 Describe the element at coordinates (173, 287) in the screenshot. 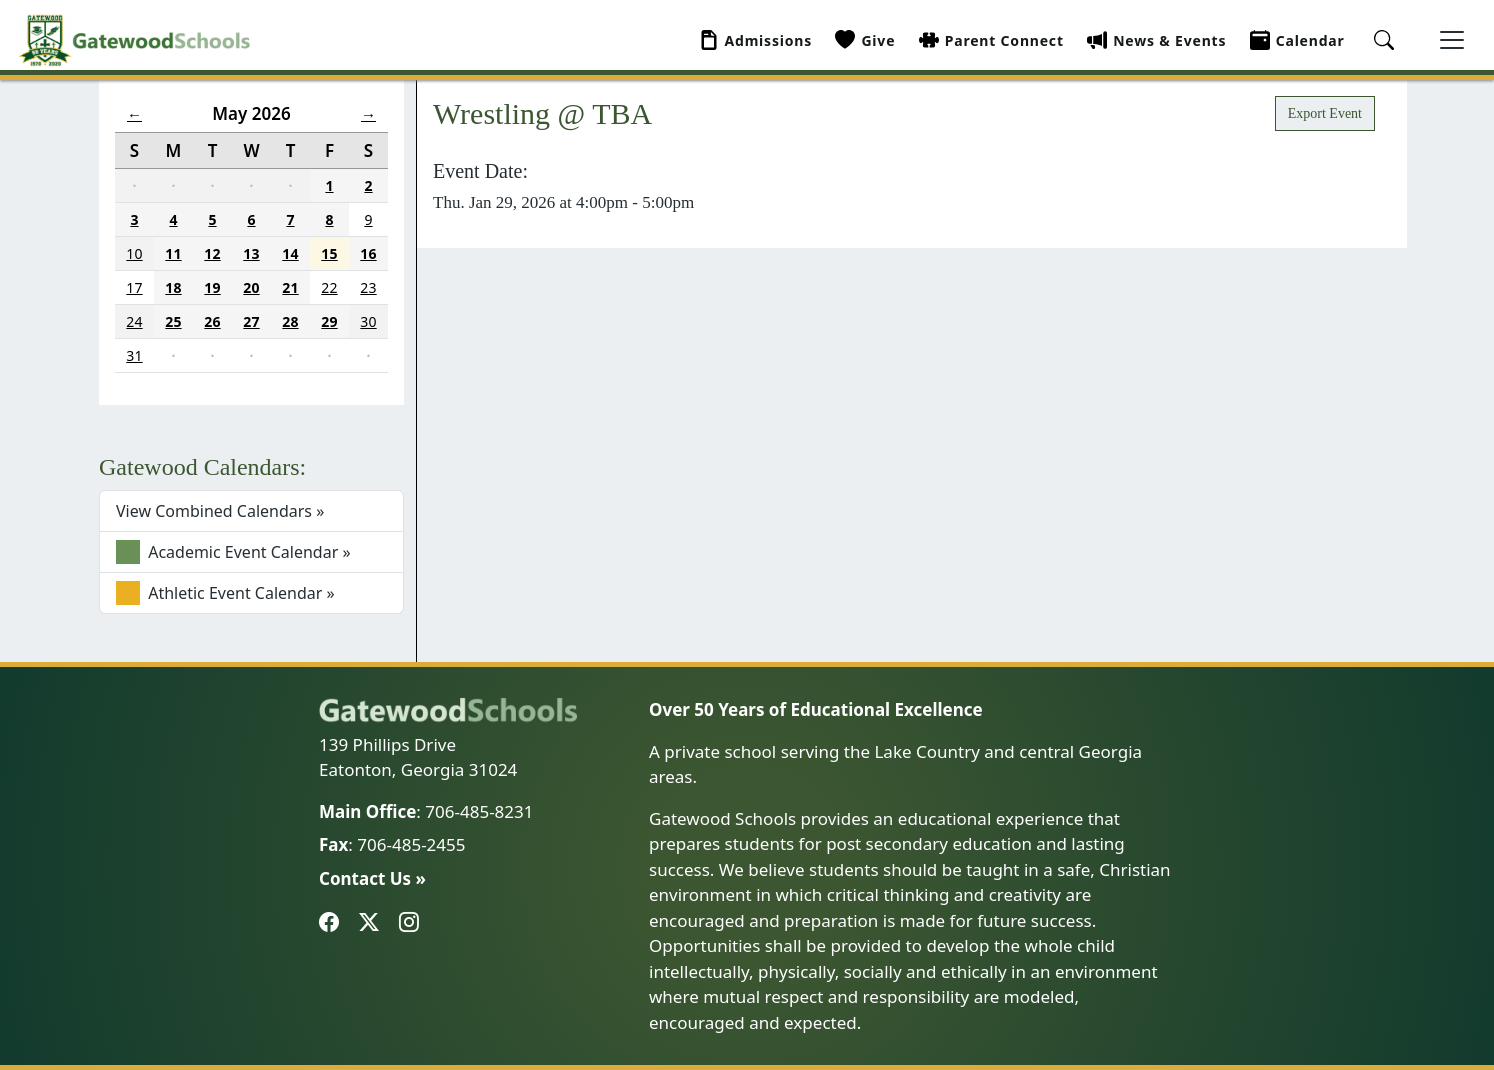

I see `18` at that location.